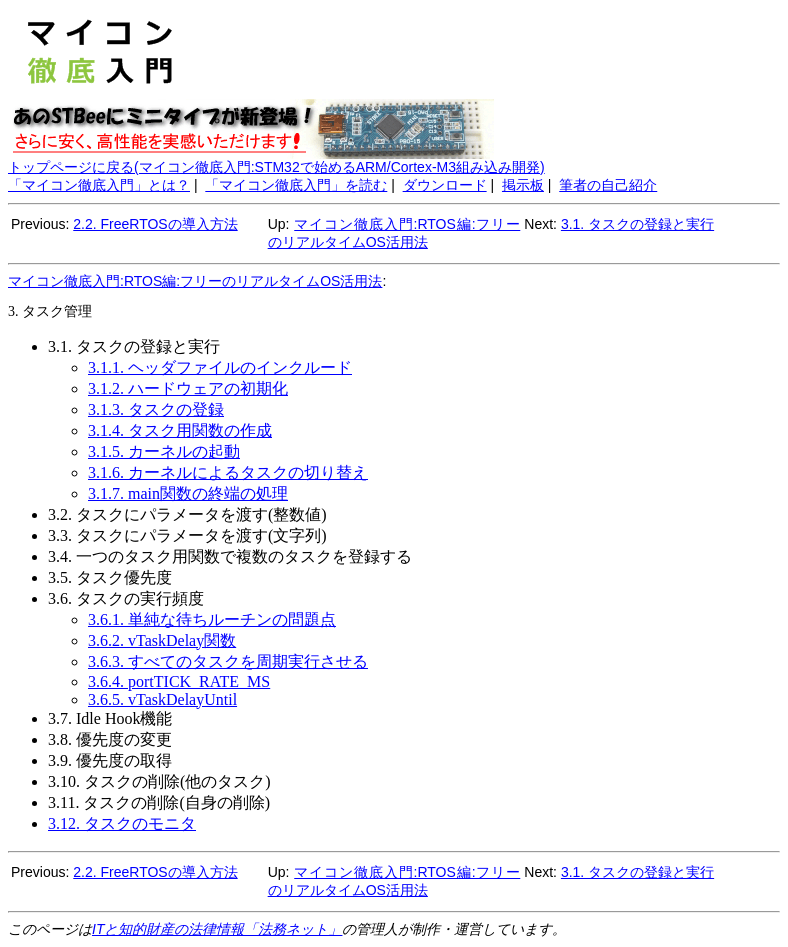  I want to click on 「マイコン徹底入門」を読む, so click(296, 185).